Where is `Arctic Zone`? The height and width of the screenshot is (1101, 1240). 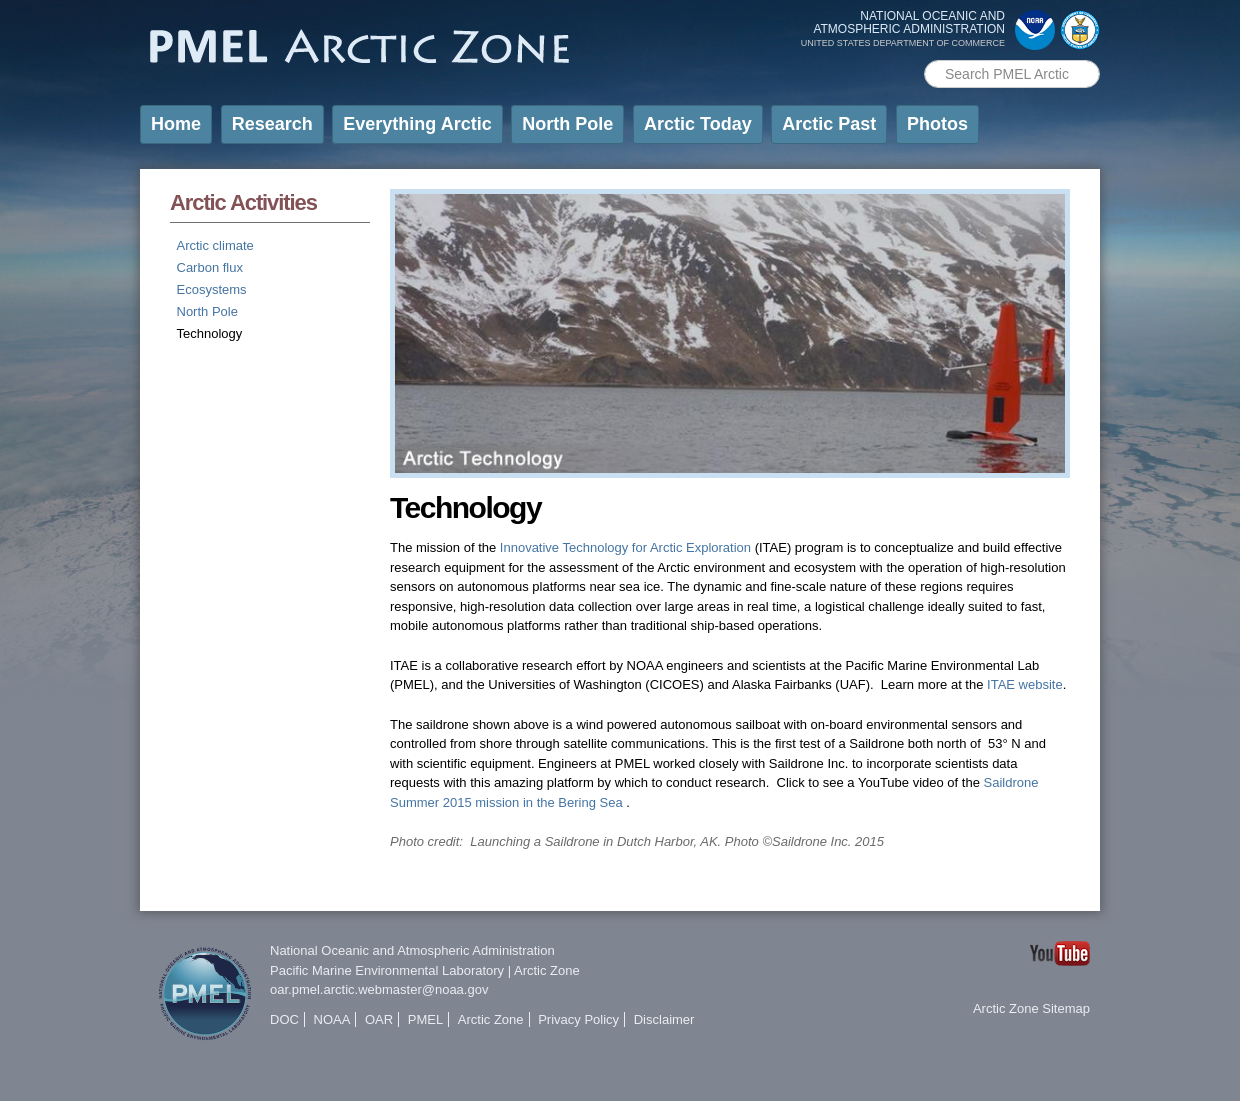 Arctic Zone is located at coordinates (547, 970).